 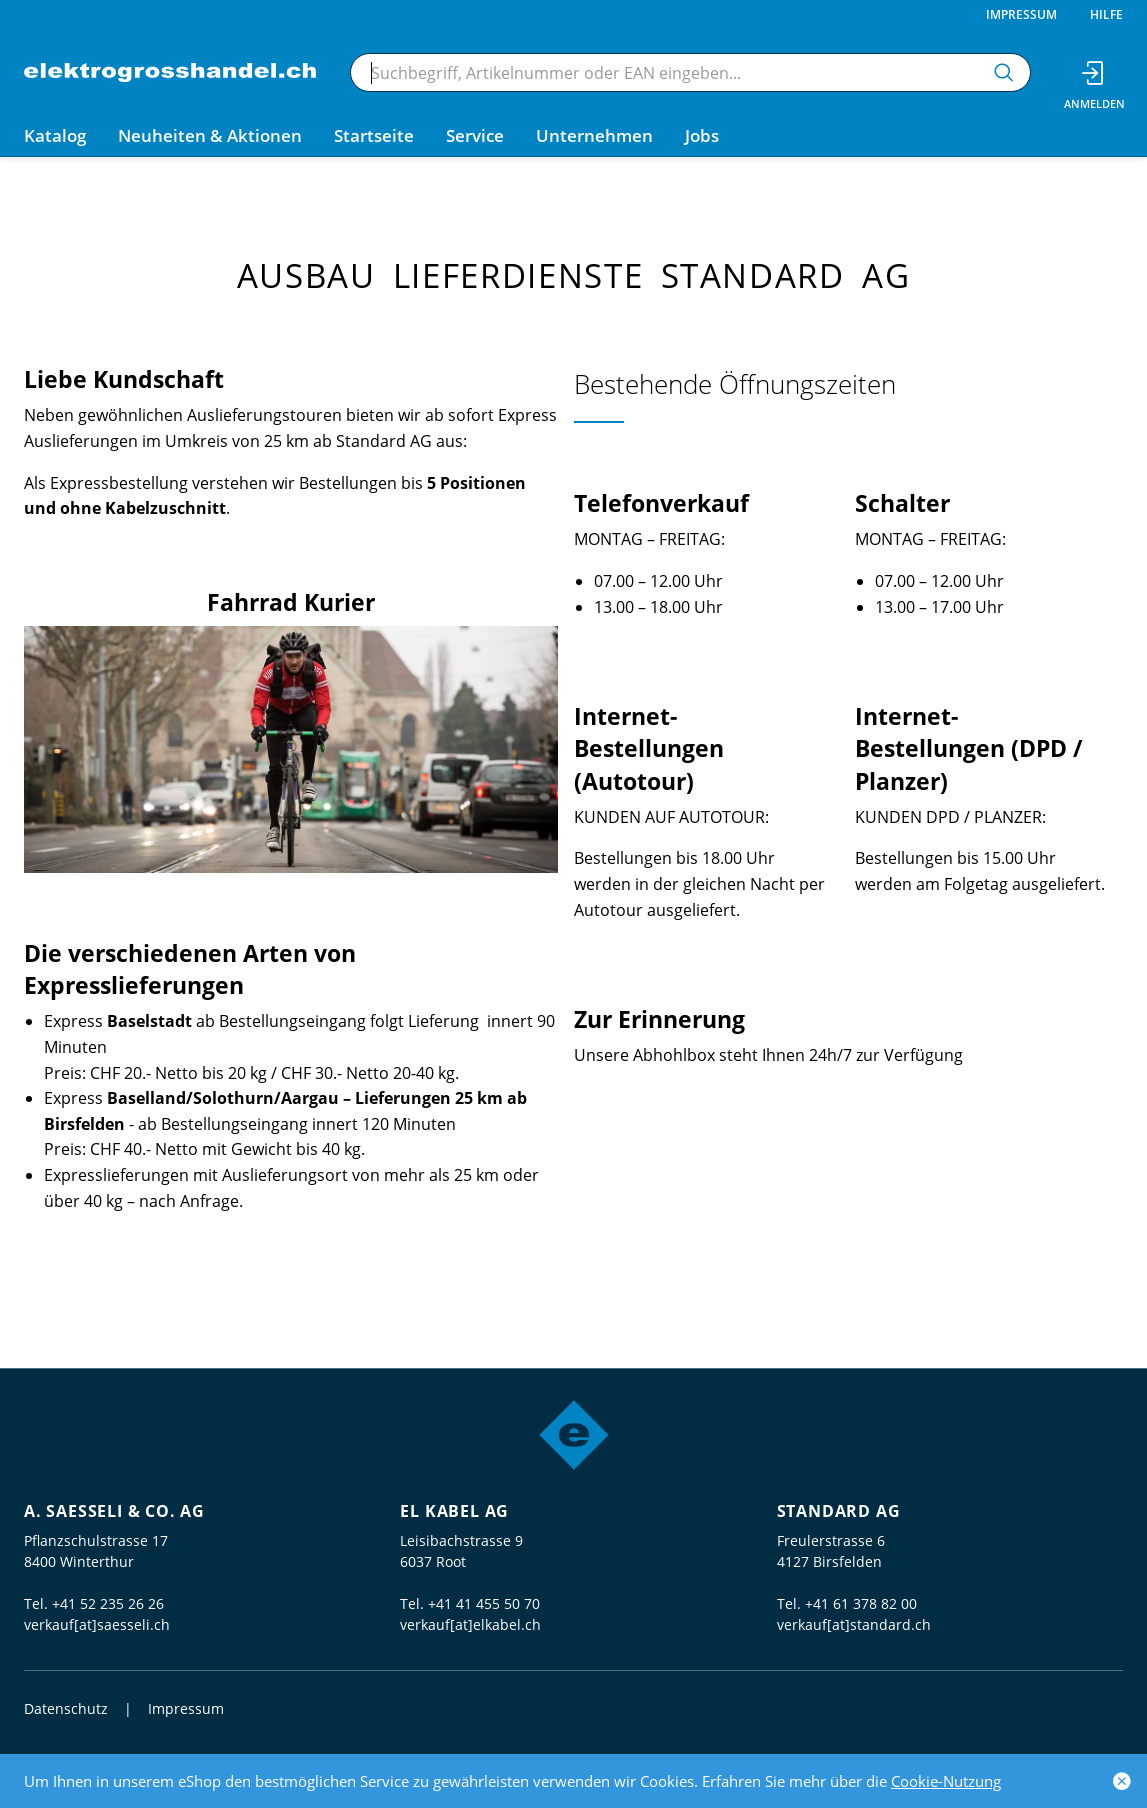 What do you see at coordinates (861, 1603) in the screenshot?
I see `+41 61 378 82 00` at bounding box center [861, 1603].